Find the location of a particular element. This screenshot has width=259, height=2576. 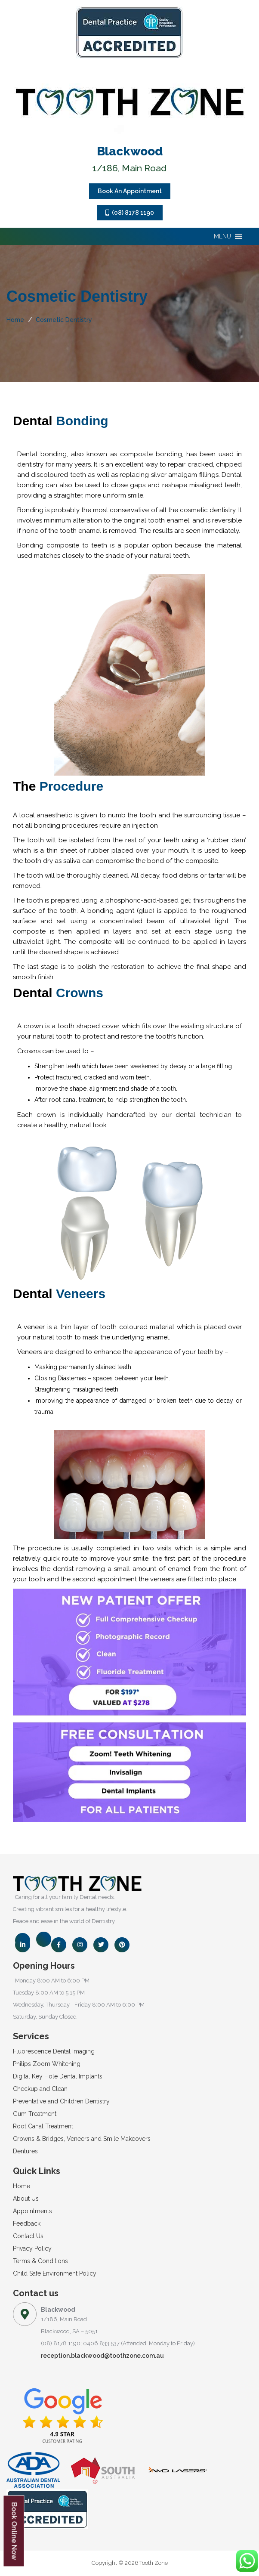

Dentures is located at coordinates (25, 2151).